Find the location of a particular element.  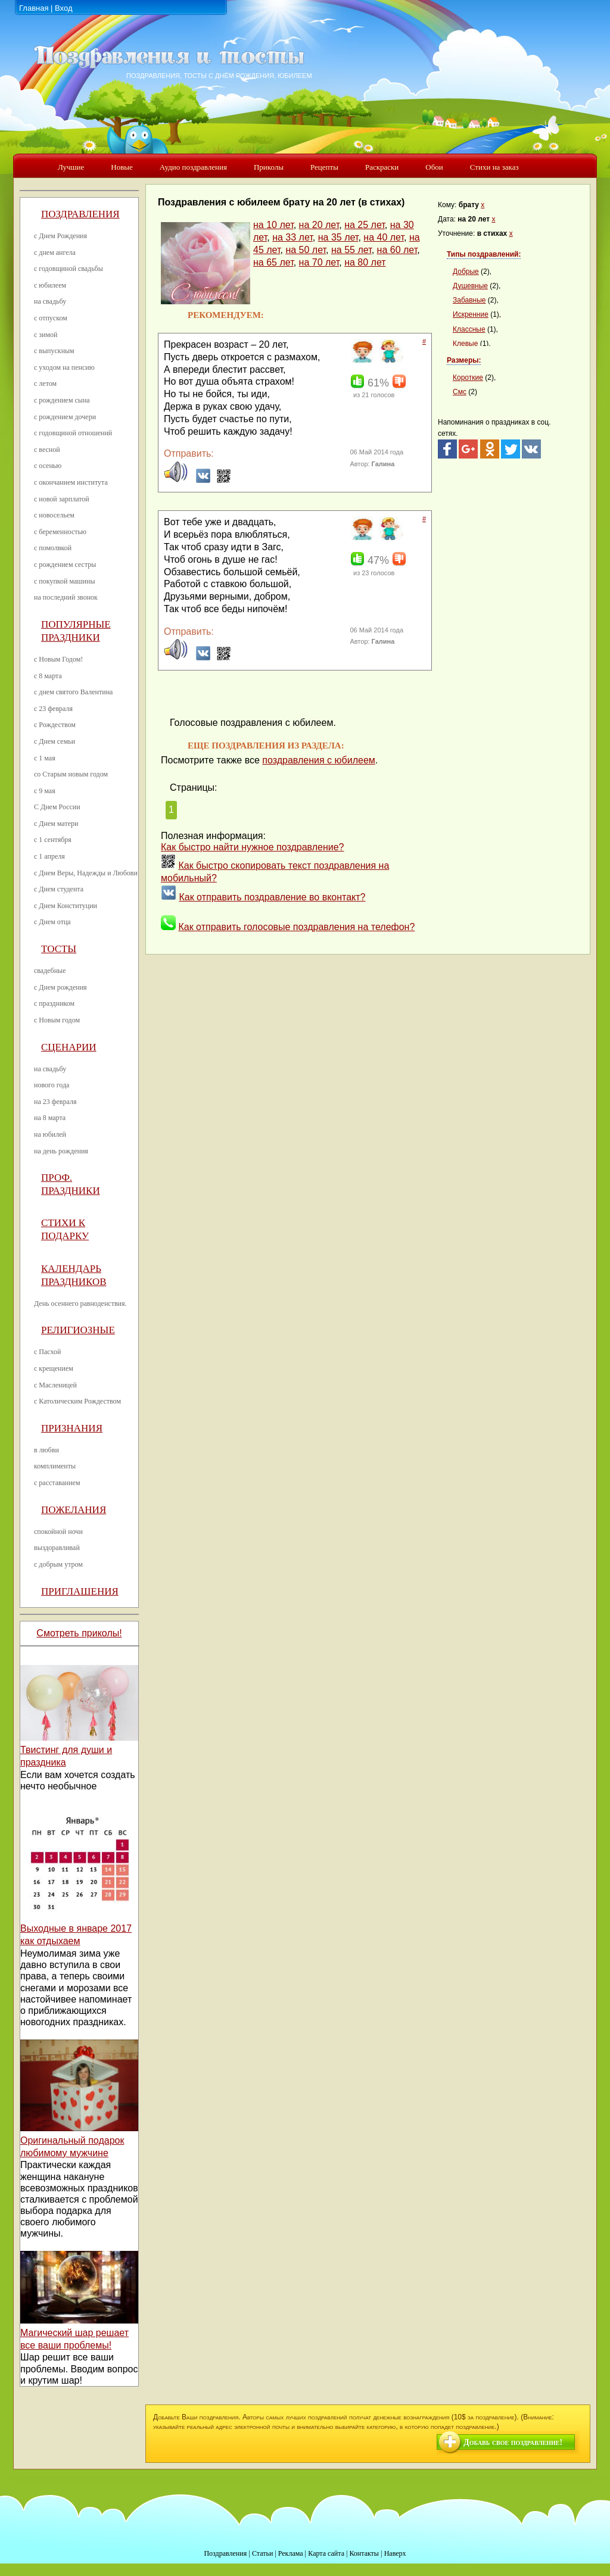

на 23 февраля is located at coordinates (55, 1101).